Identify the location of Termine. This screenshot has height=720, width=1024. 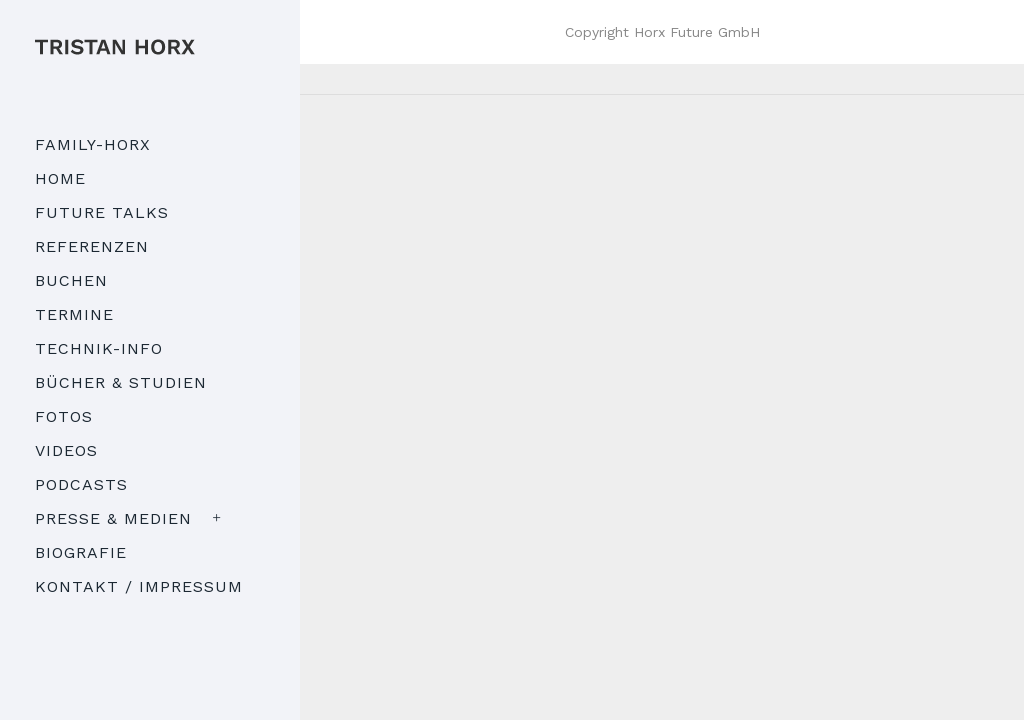
(74, 314).